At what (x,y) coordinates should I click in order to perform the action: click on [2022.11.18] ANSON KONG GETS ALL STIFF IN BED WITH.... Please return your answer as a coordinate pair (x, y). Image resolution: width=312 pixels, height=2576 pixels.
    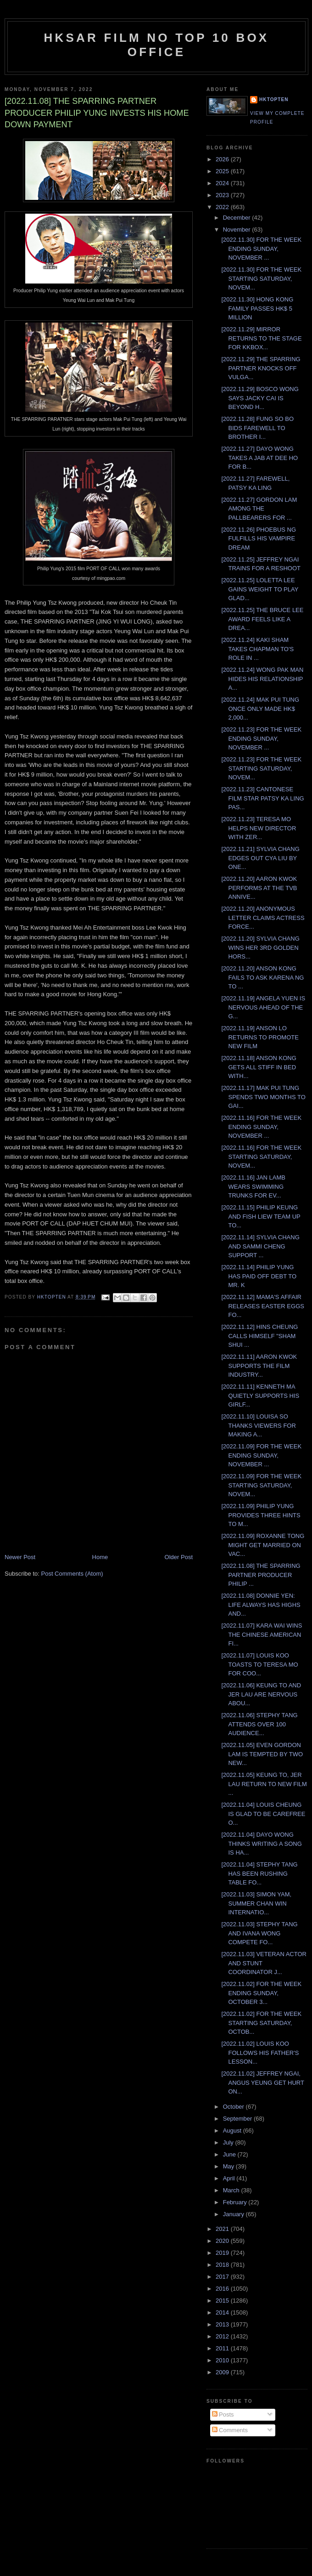
    Looking at the image, I should click on (258, 1067).